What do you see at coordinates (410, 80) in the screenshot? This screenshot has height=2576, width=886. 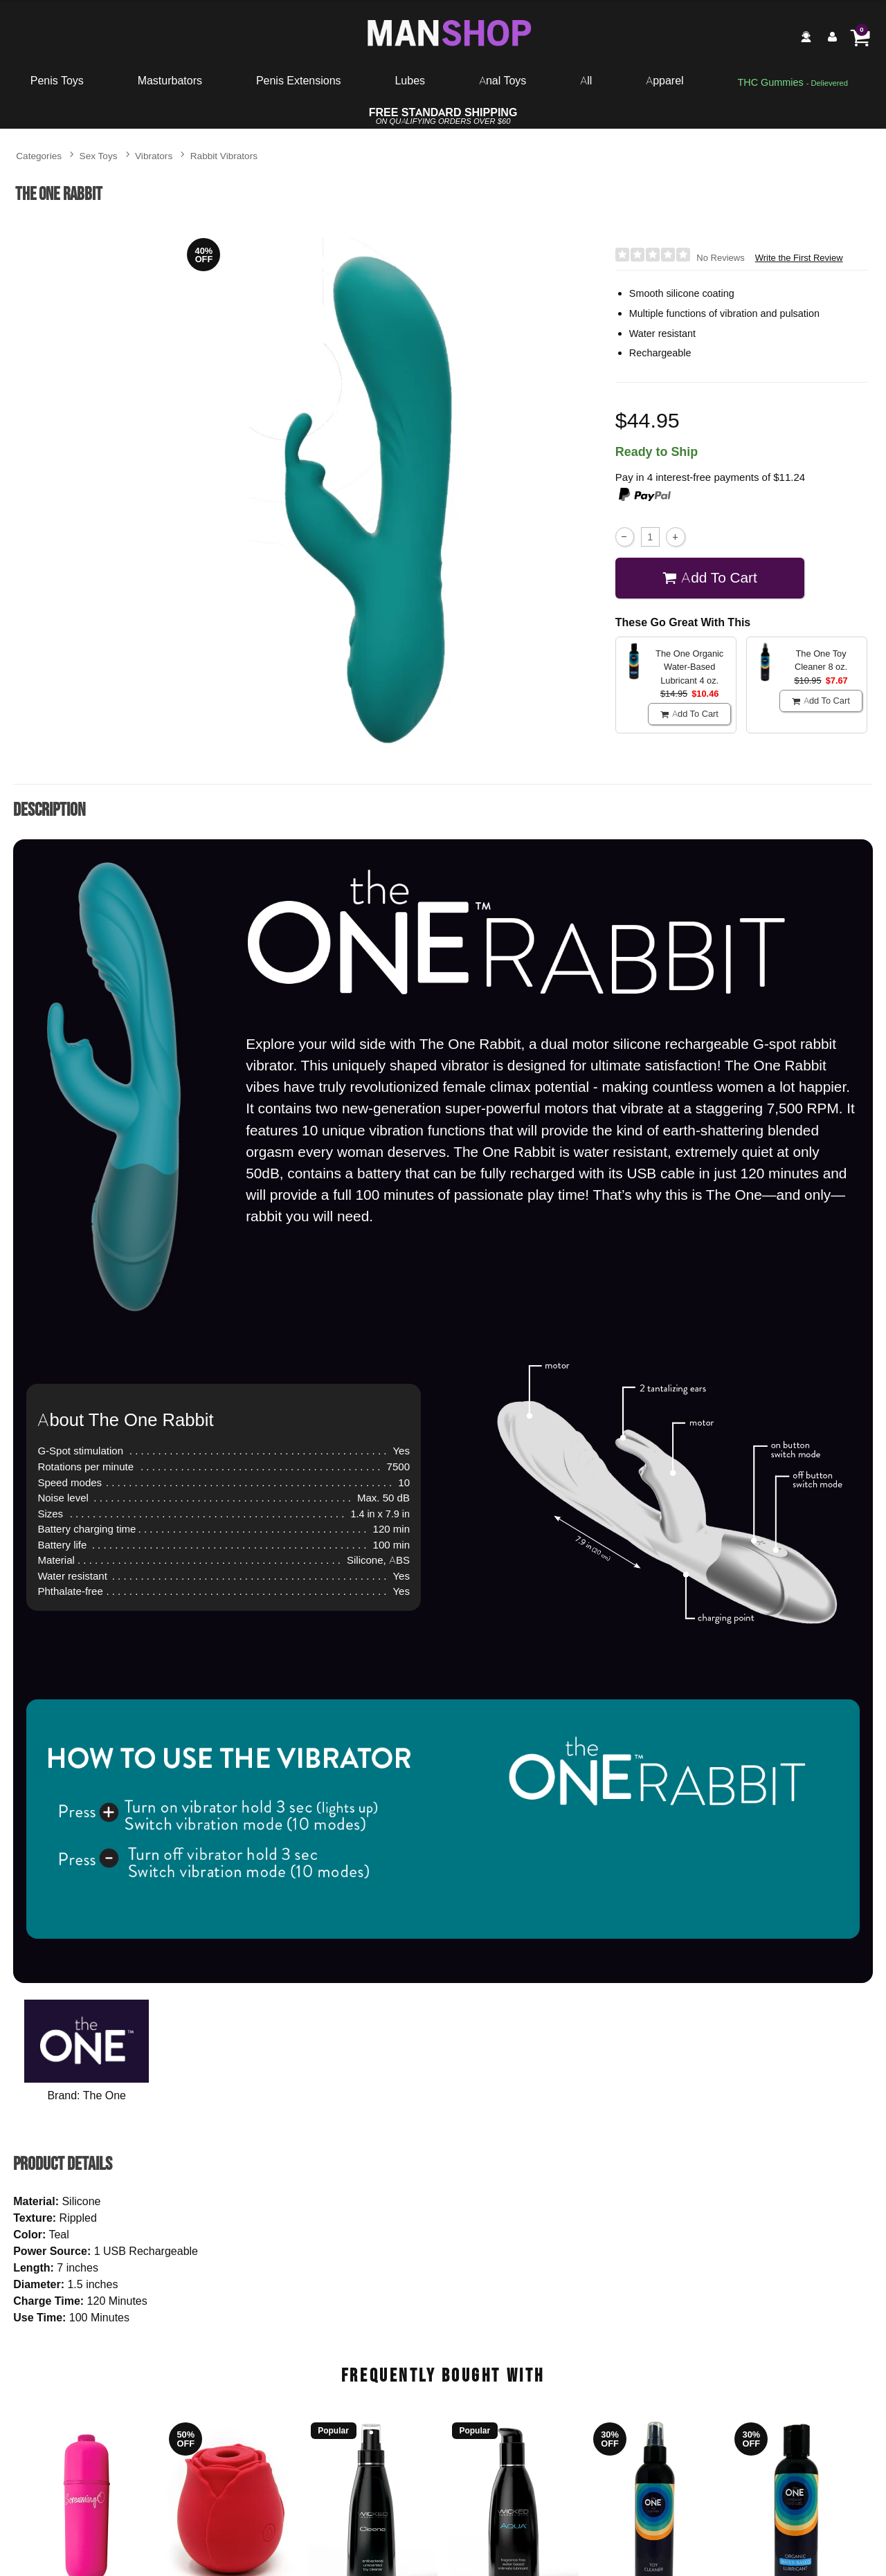 I see `Lubes` at bounding box center [410, 80].